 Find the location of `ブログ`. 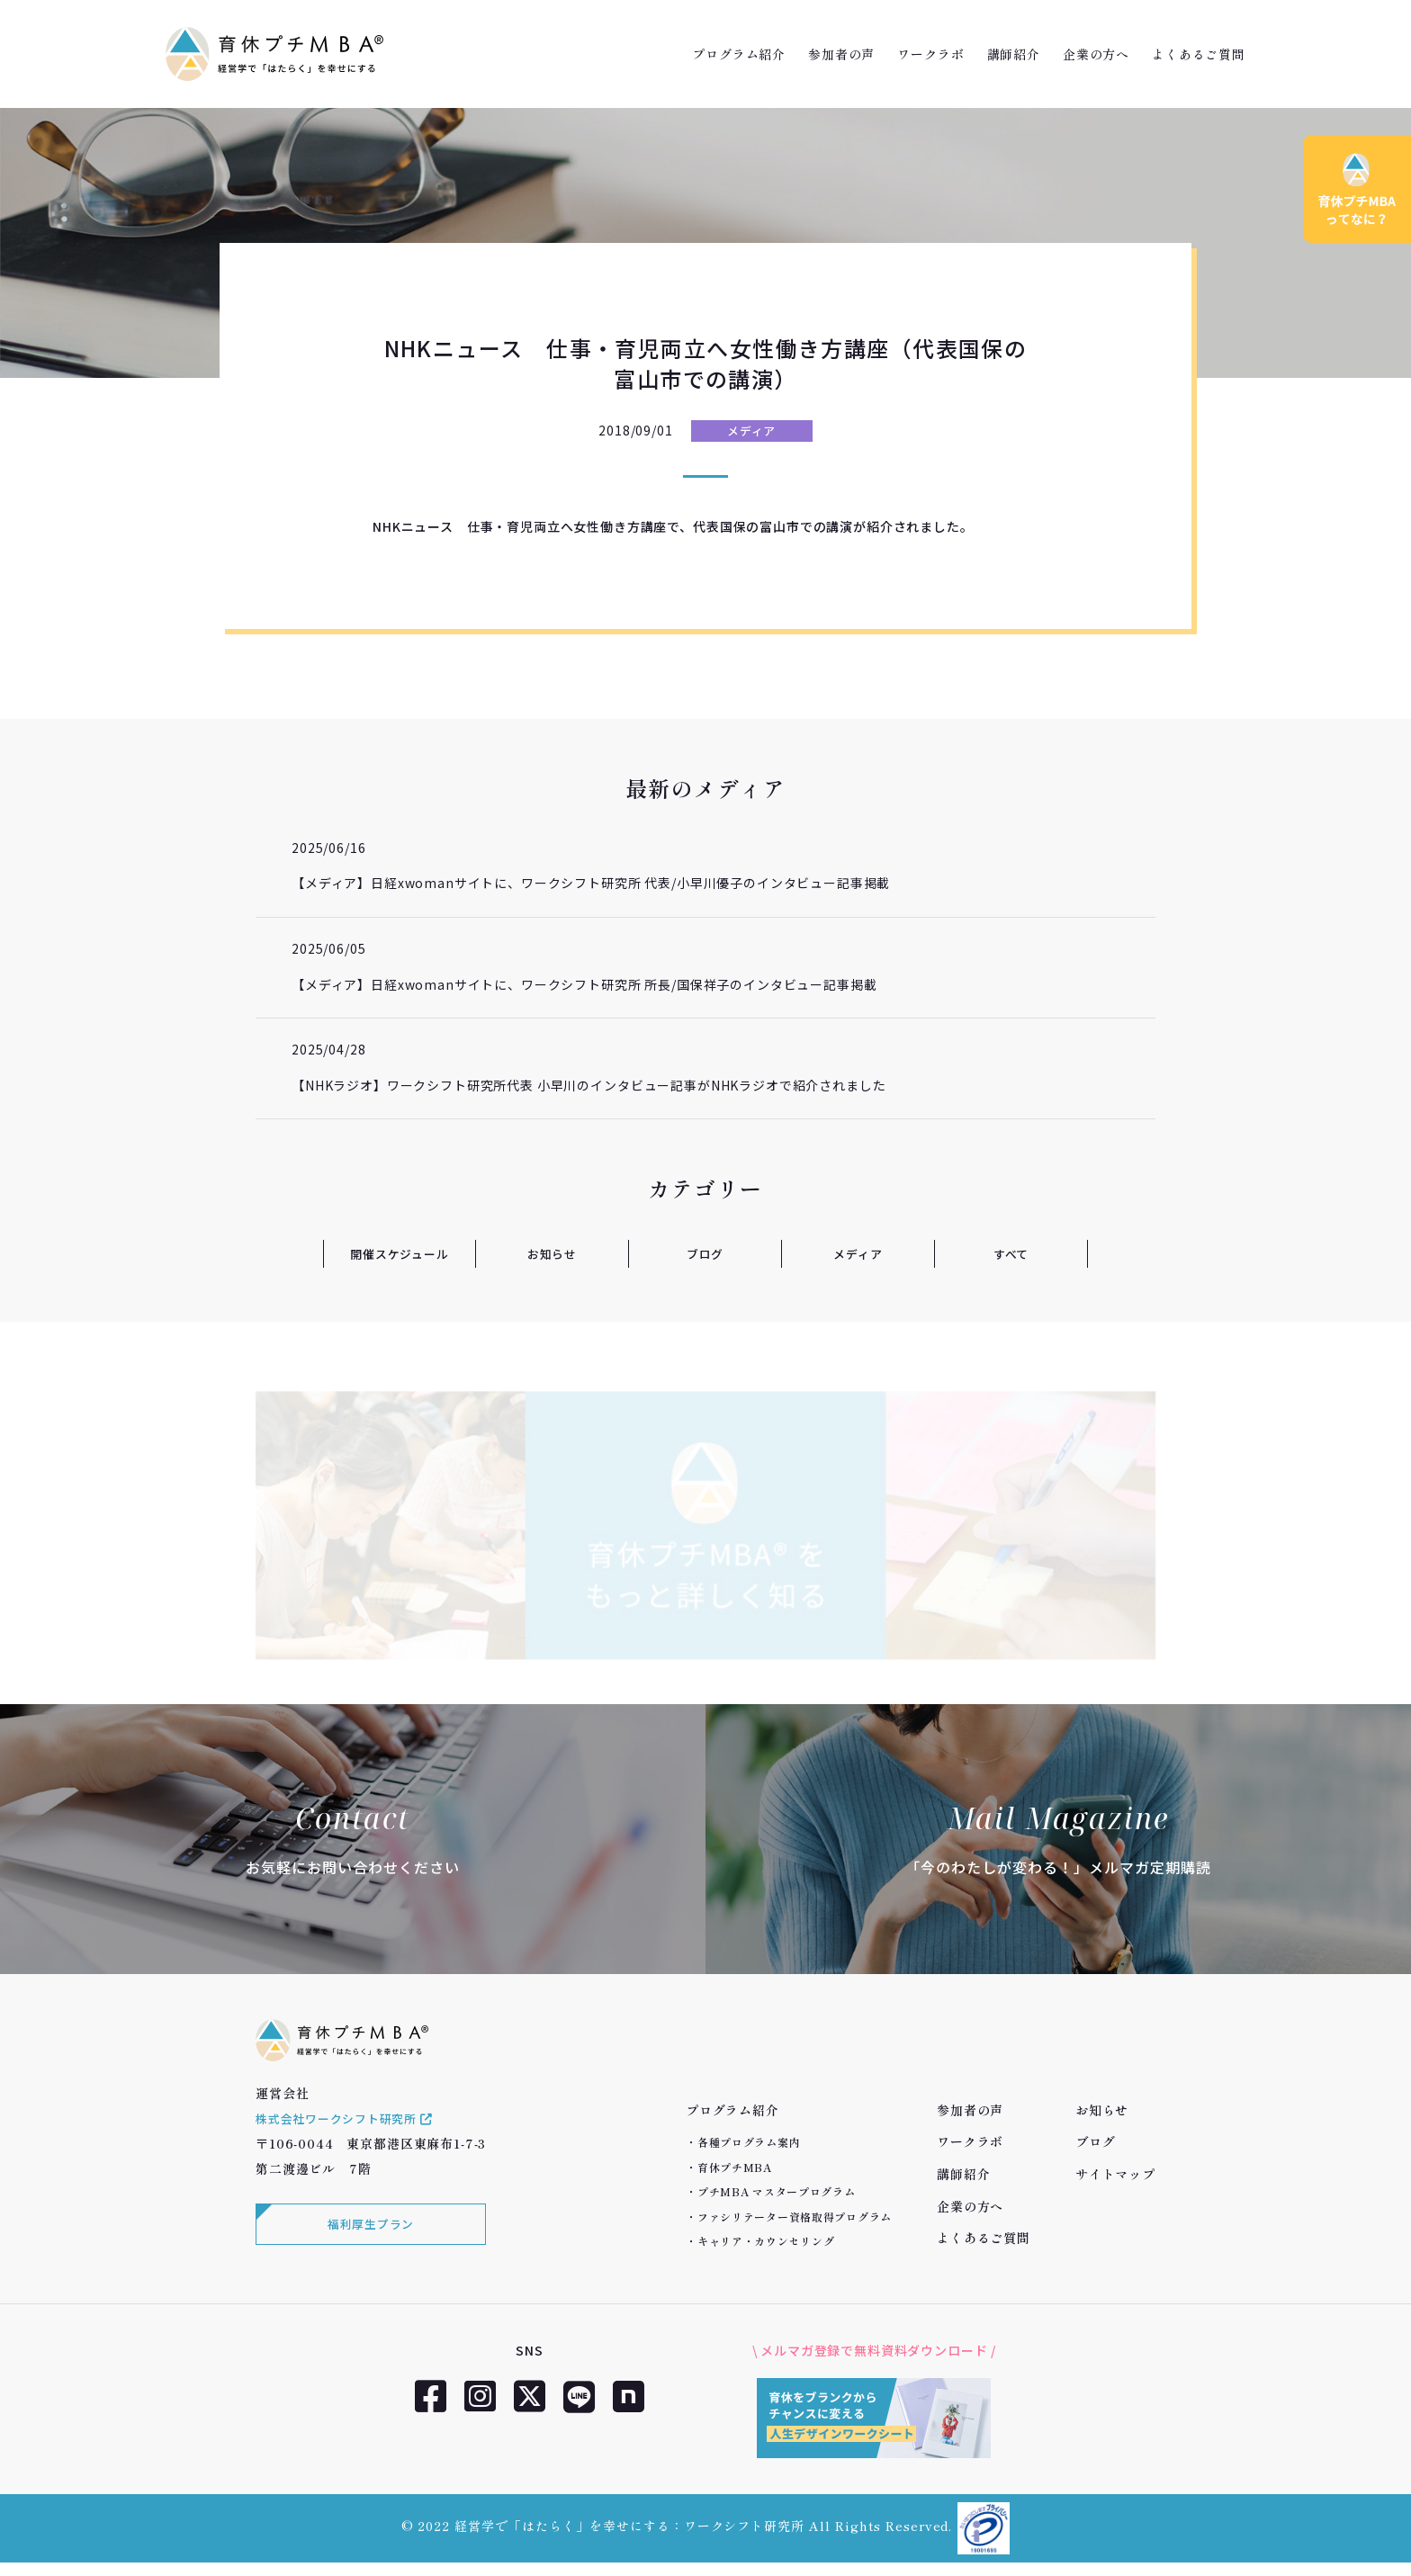

ブログ is located at coordinates (705, 1253).